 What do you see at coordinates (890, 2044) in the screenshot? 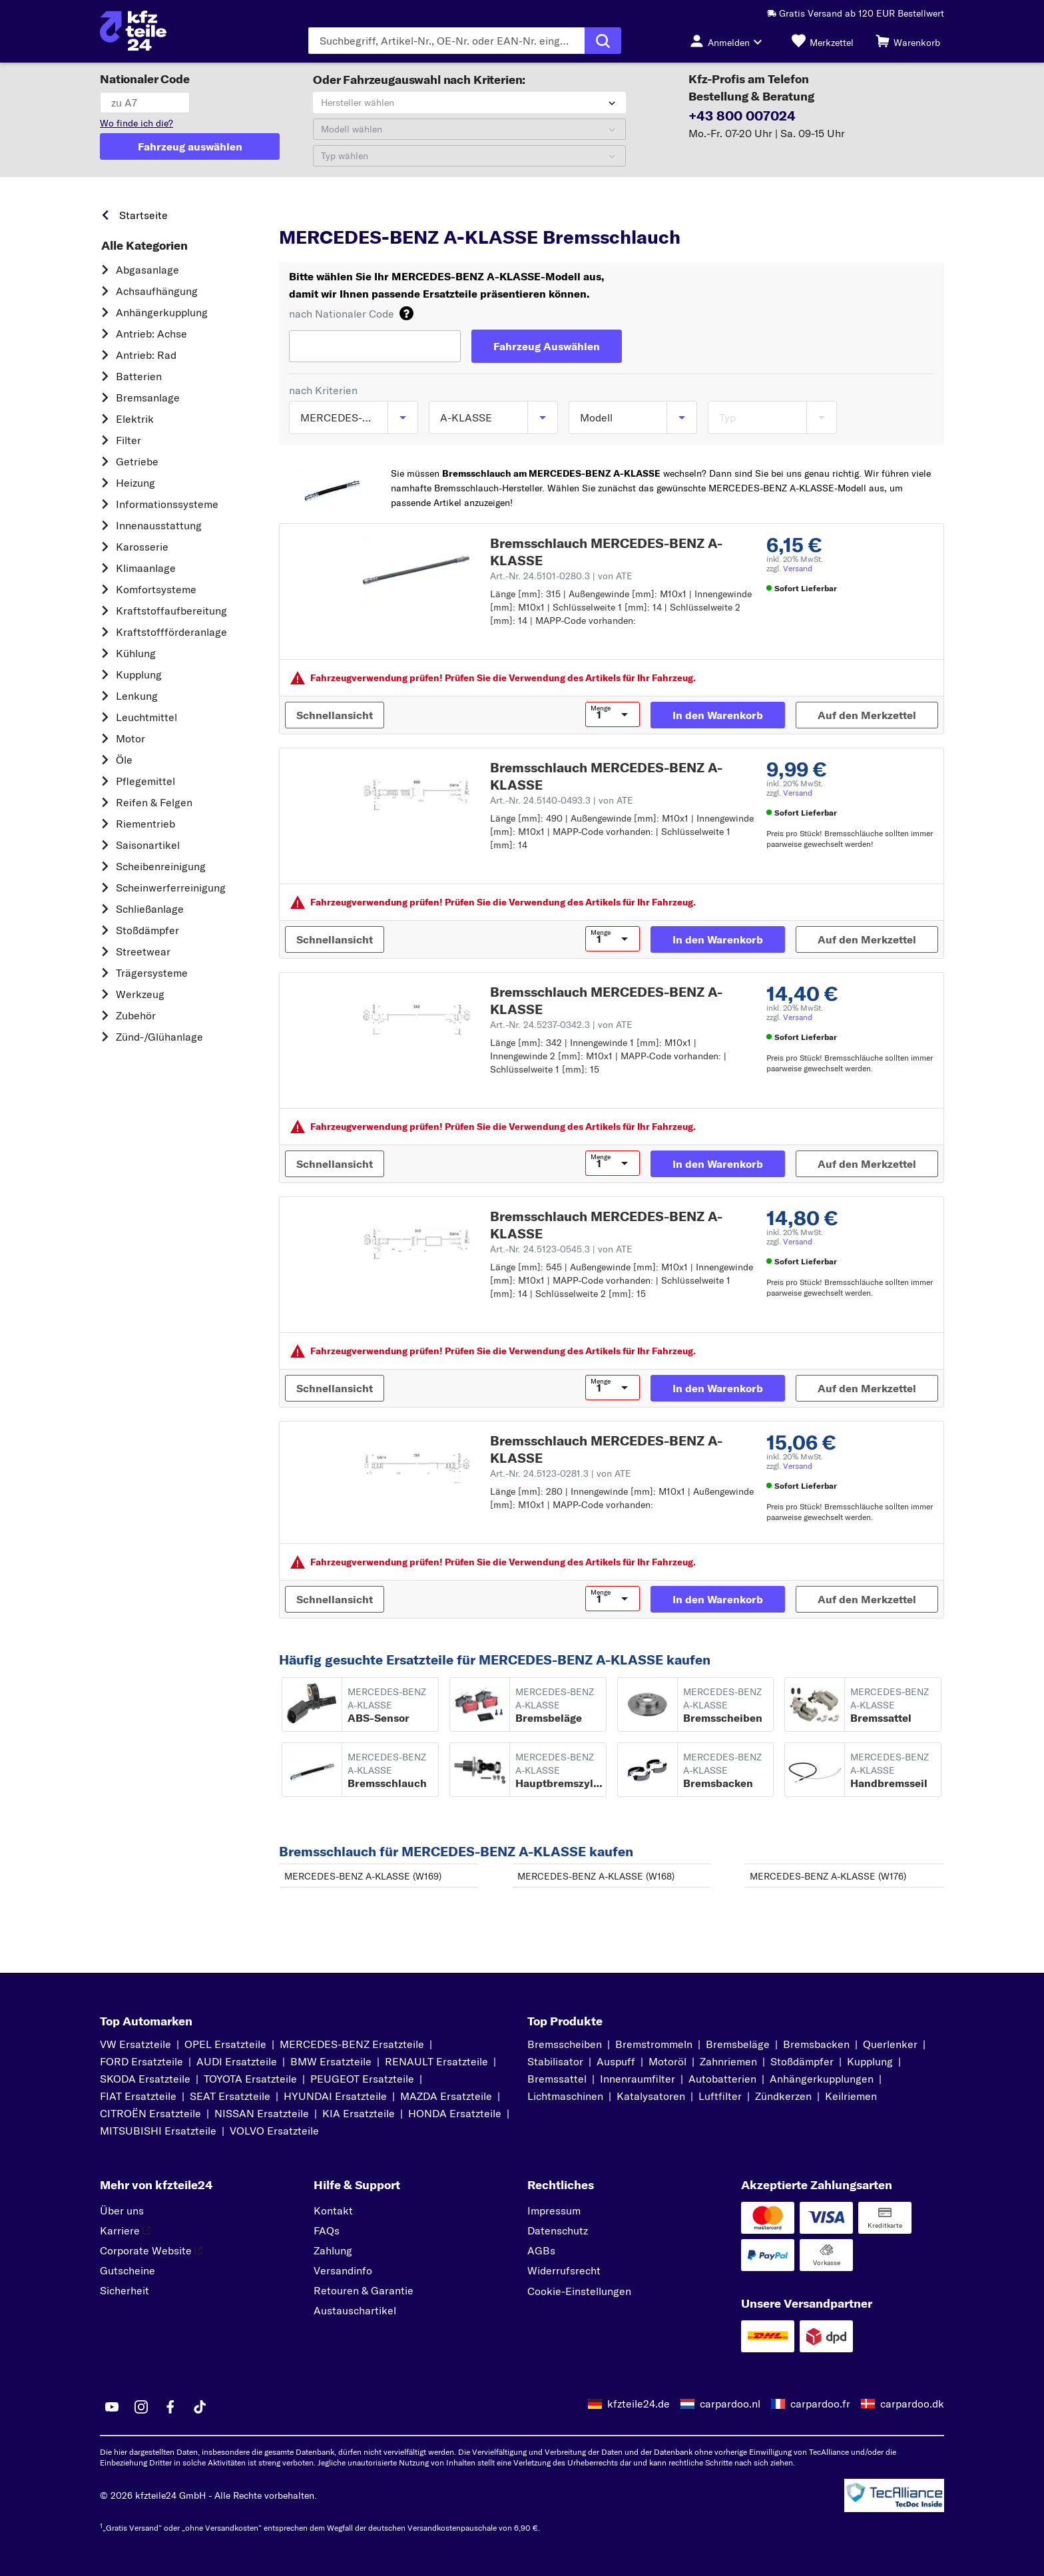
I see `Querlenker` at bounding box center [890, 2044].